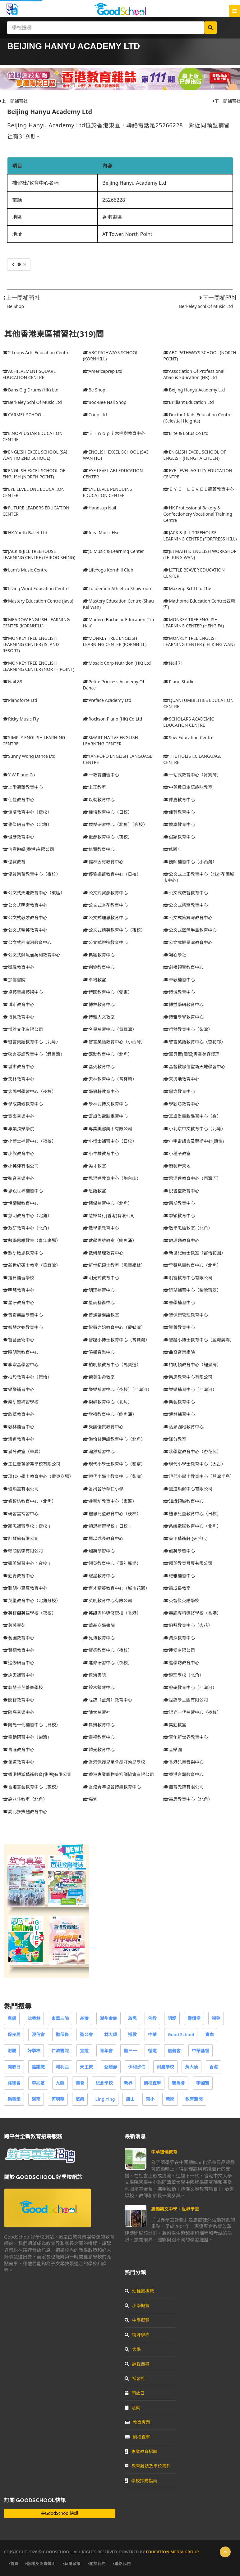  I want to click on 數學思維教室（鰂魚涌）, so click(109, 1240).